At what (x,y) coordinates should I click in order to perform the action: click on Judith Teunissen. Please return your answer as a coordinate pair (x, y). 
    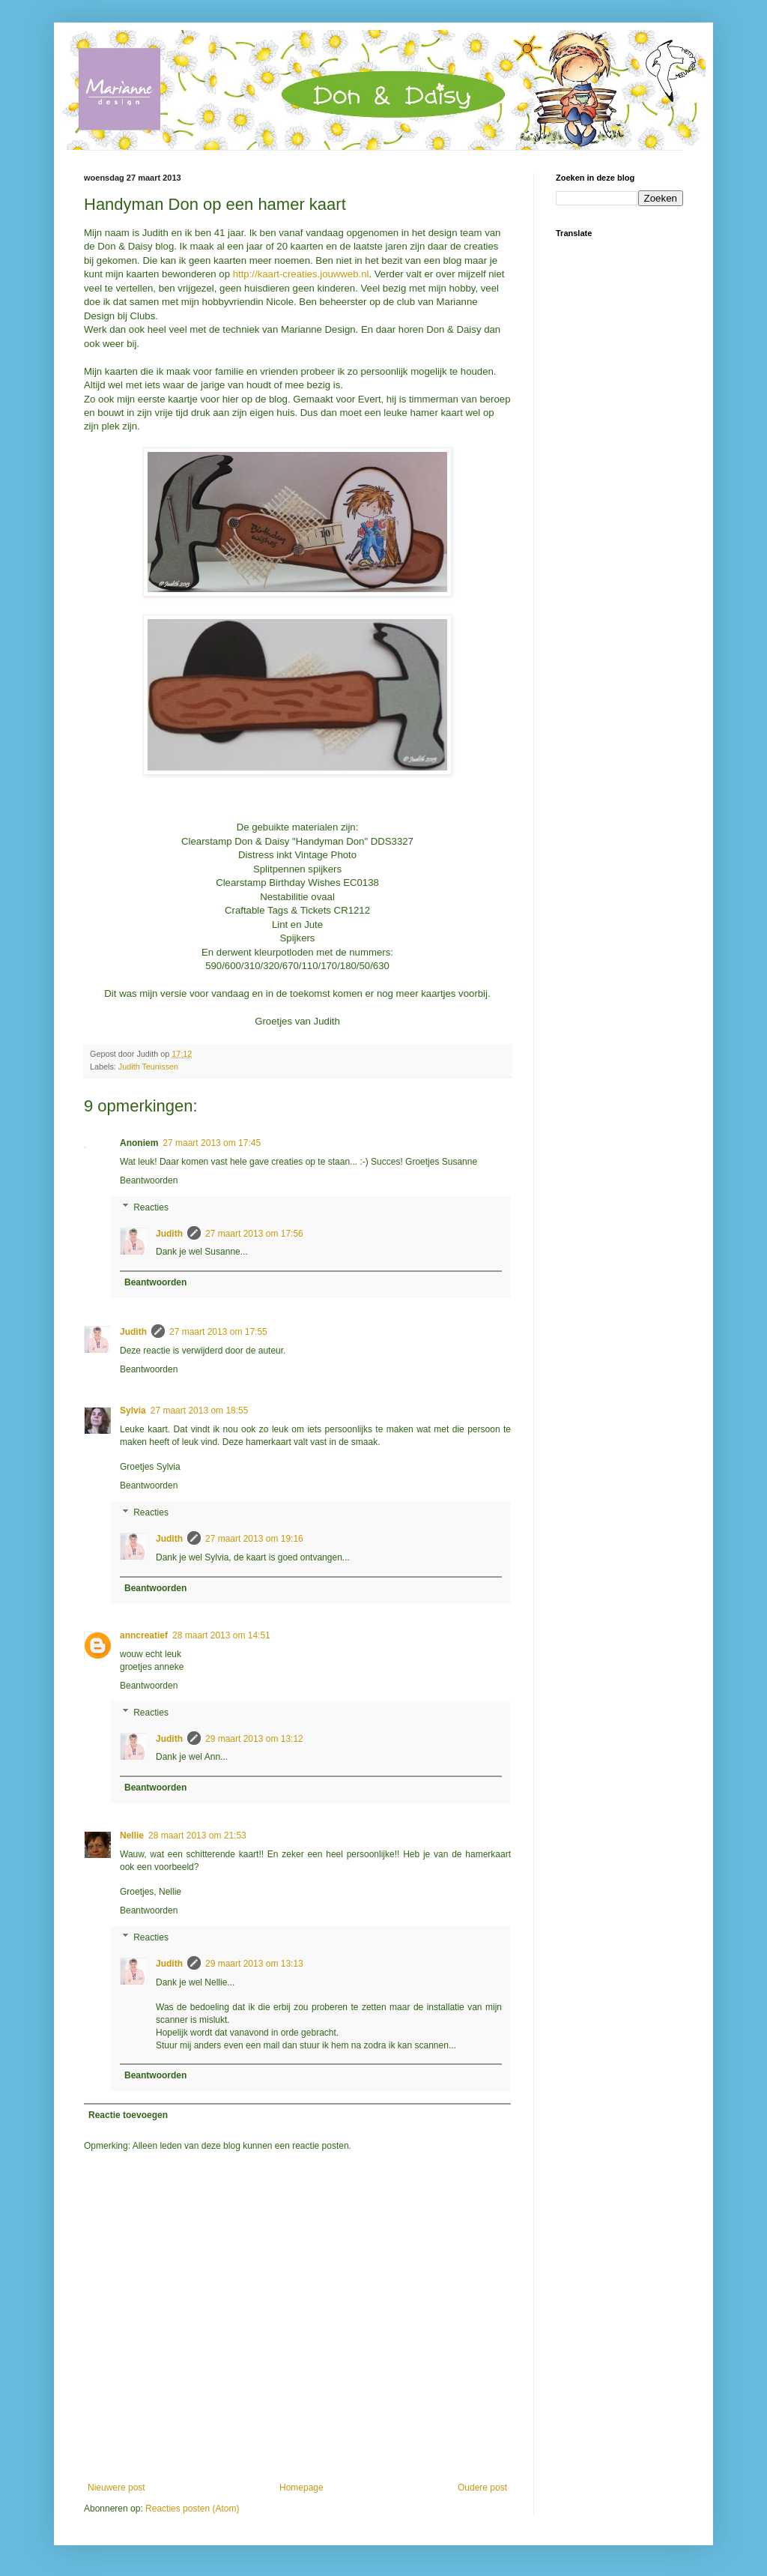
    Looking at the image, I should click on (148, 1066).